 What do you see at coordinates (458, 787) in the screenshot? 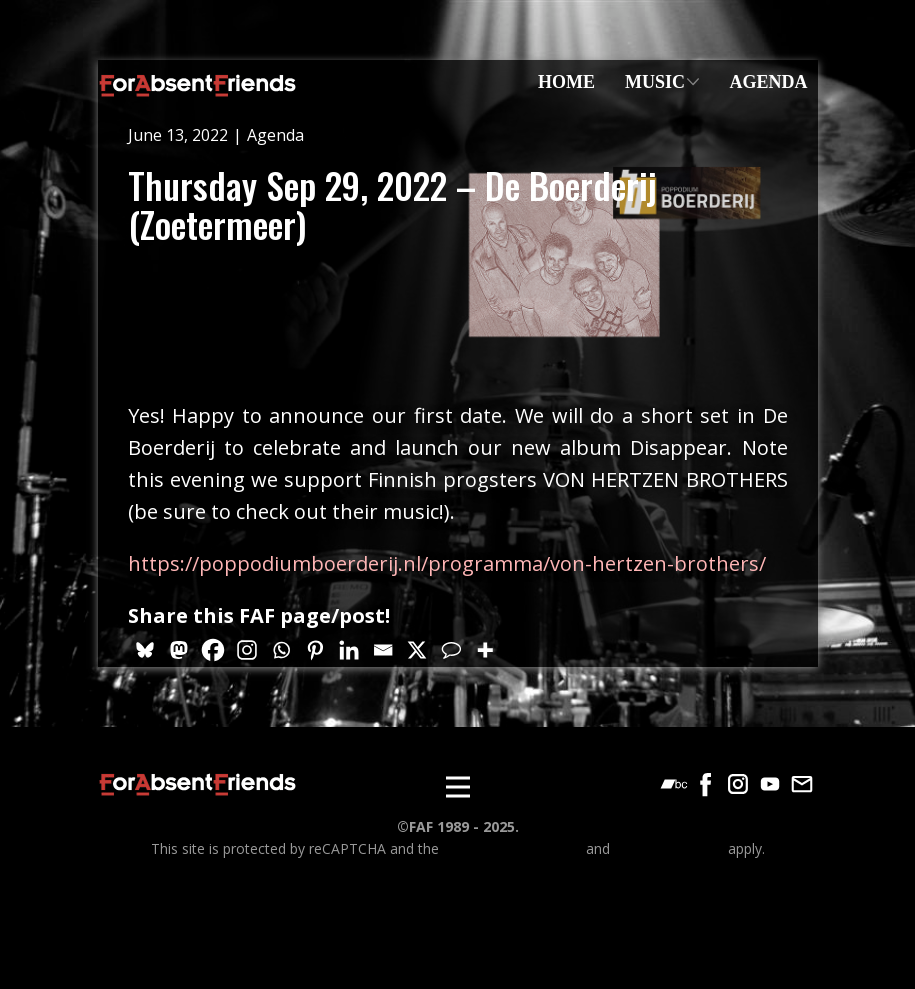
I see `[Open menu]` at bounding box center [458, 787].